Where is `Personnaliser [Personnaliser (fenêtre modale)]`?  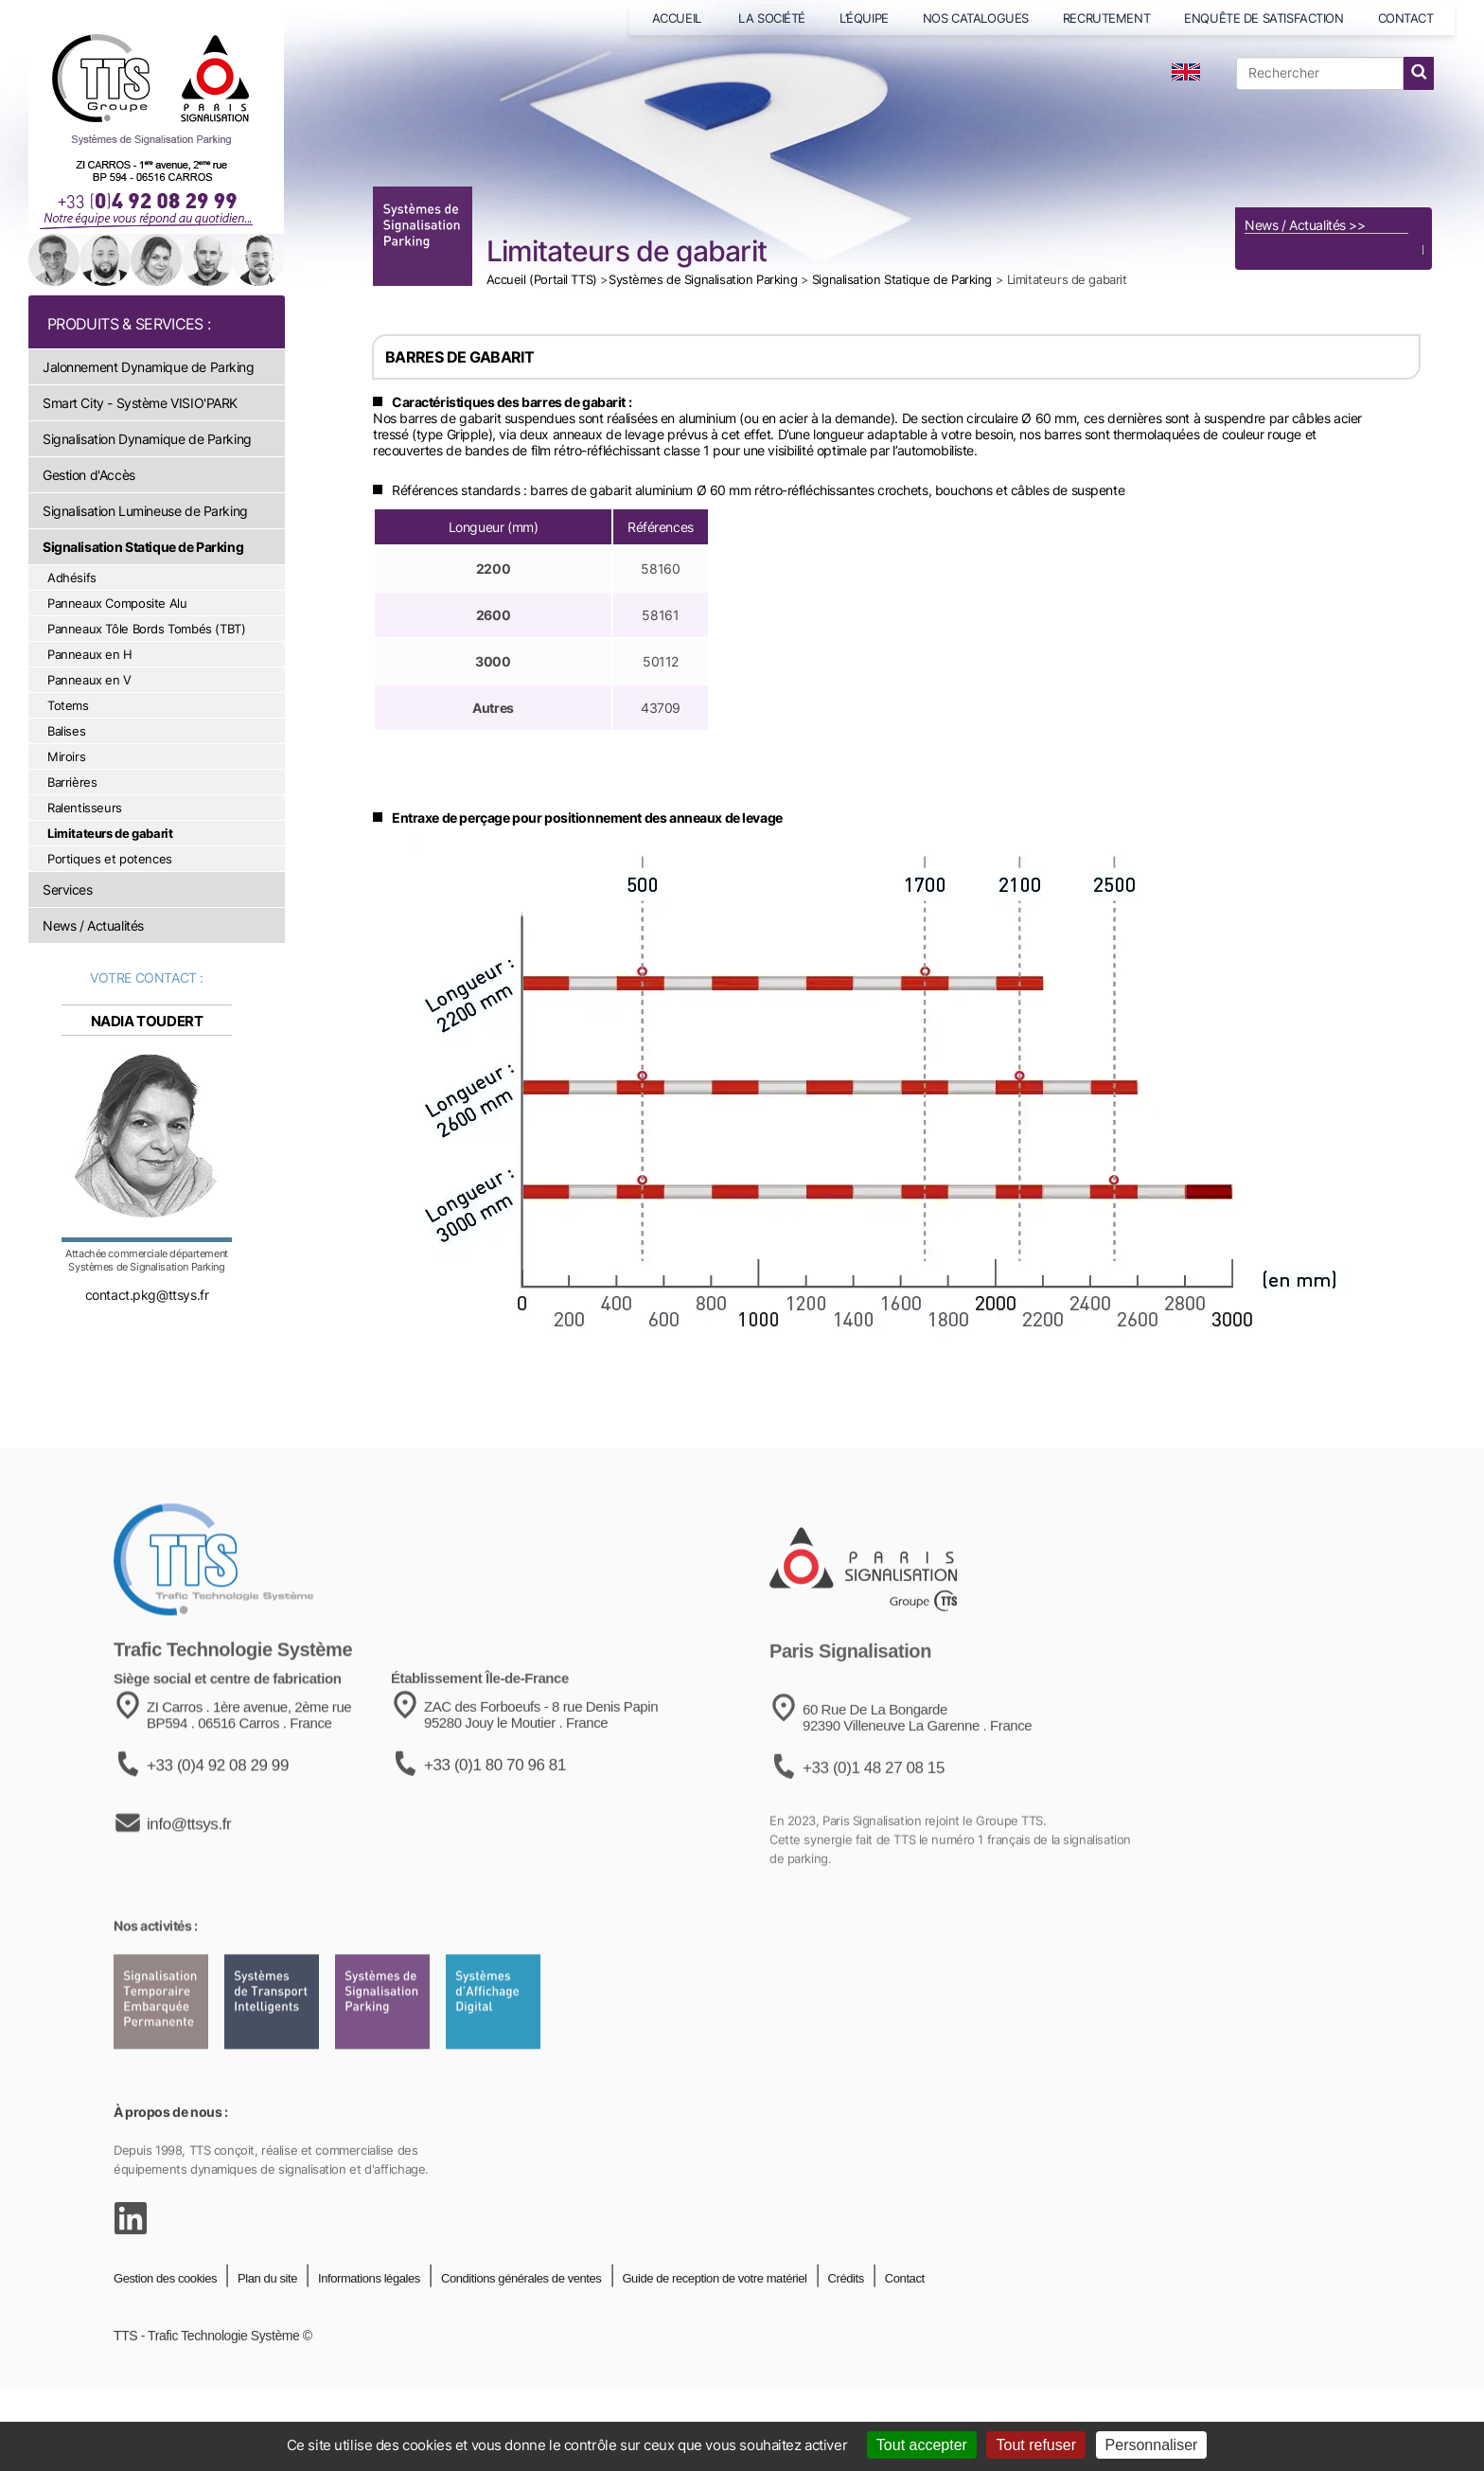 Personnaliser [Personnaliser (fenêtre modale)] is located at coordinates (1151, 2445).